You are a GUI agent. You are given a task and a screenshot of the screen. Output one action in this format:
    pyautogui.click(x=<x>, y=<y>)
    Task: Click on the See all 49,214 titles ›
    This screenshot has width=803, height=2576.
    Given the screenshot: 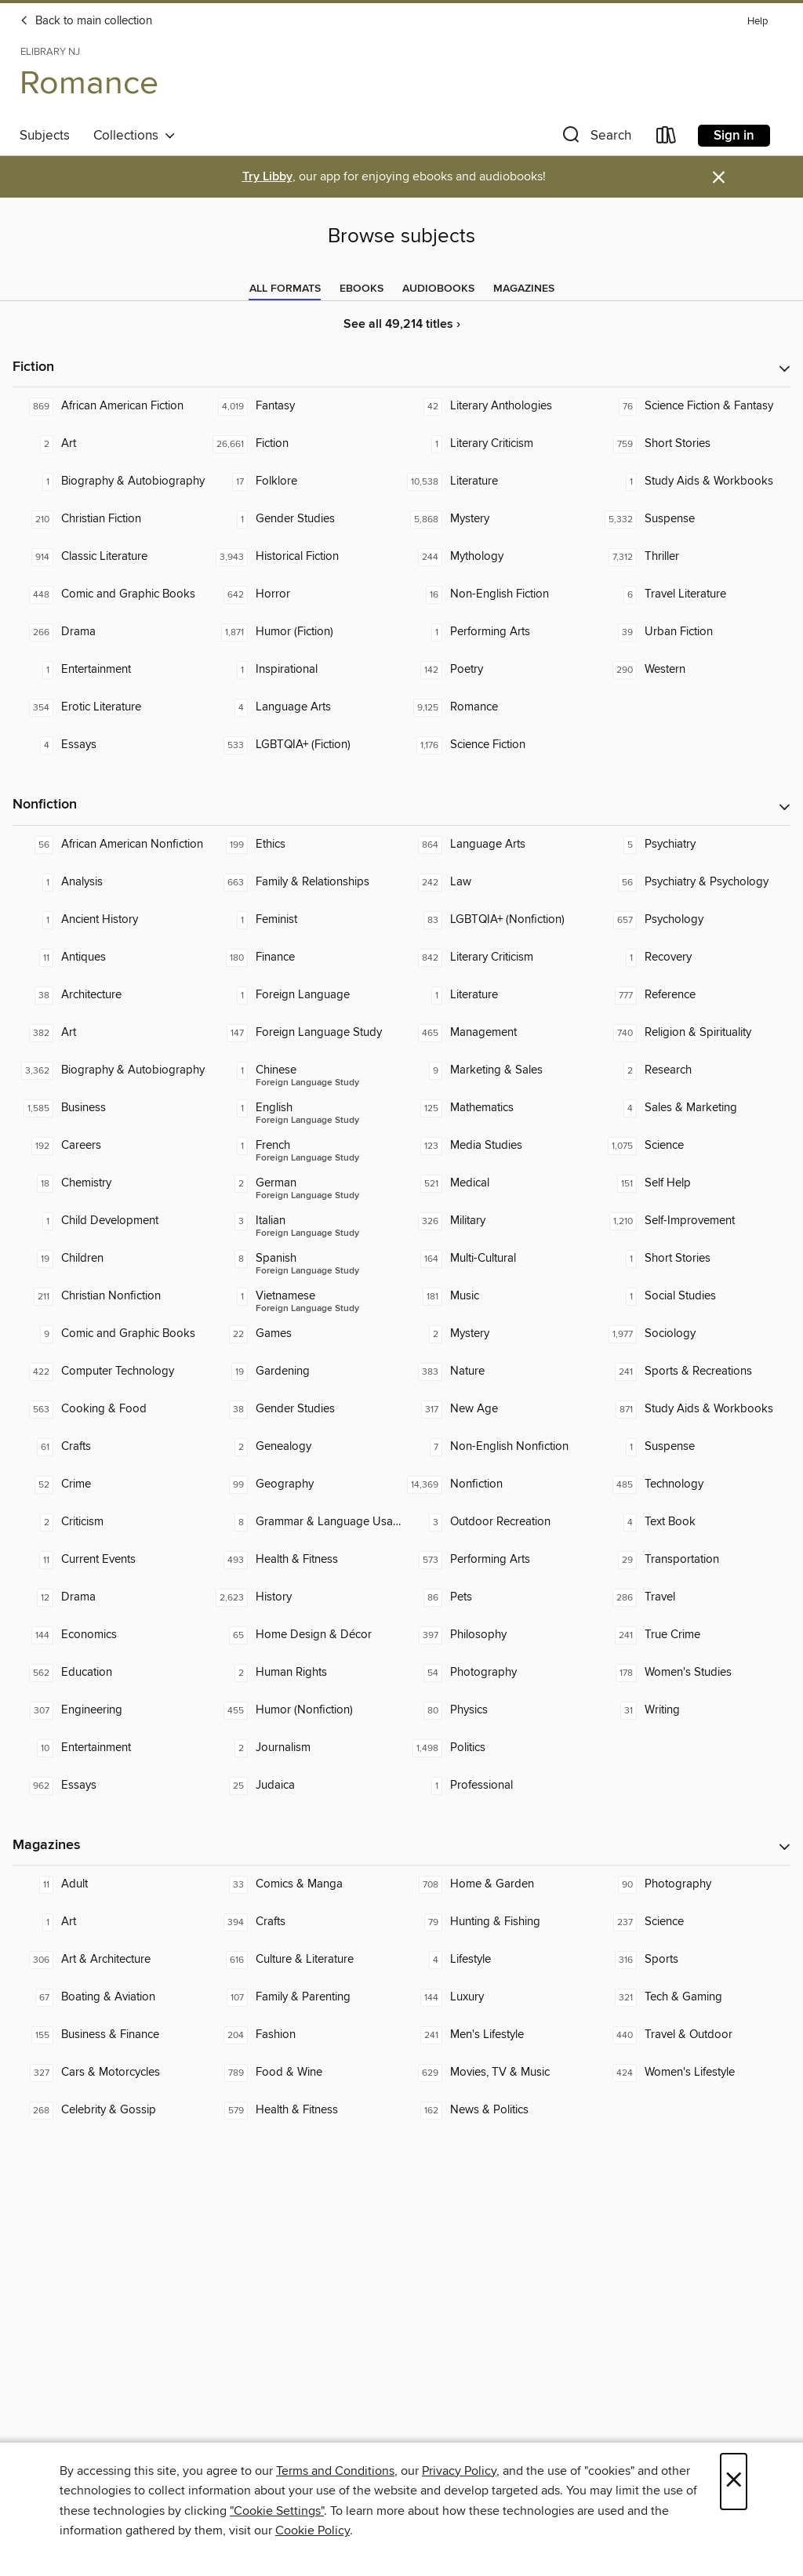 What is the action you would take?
    pyautogui.click(x=401, y=324)
    